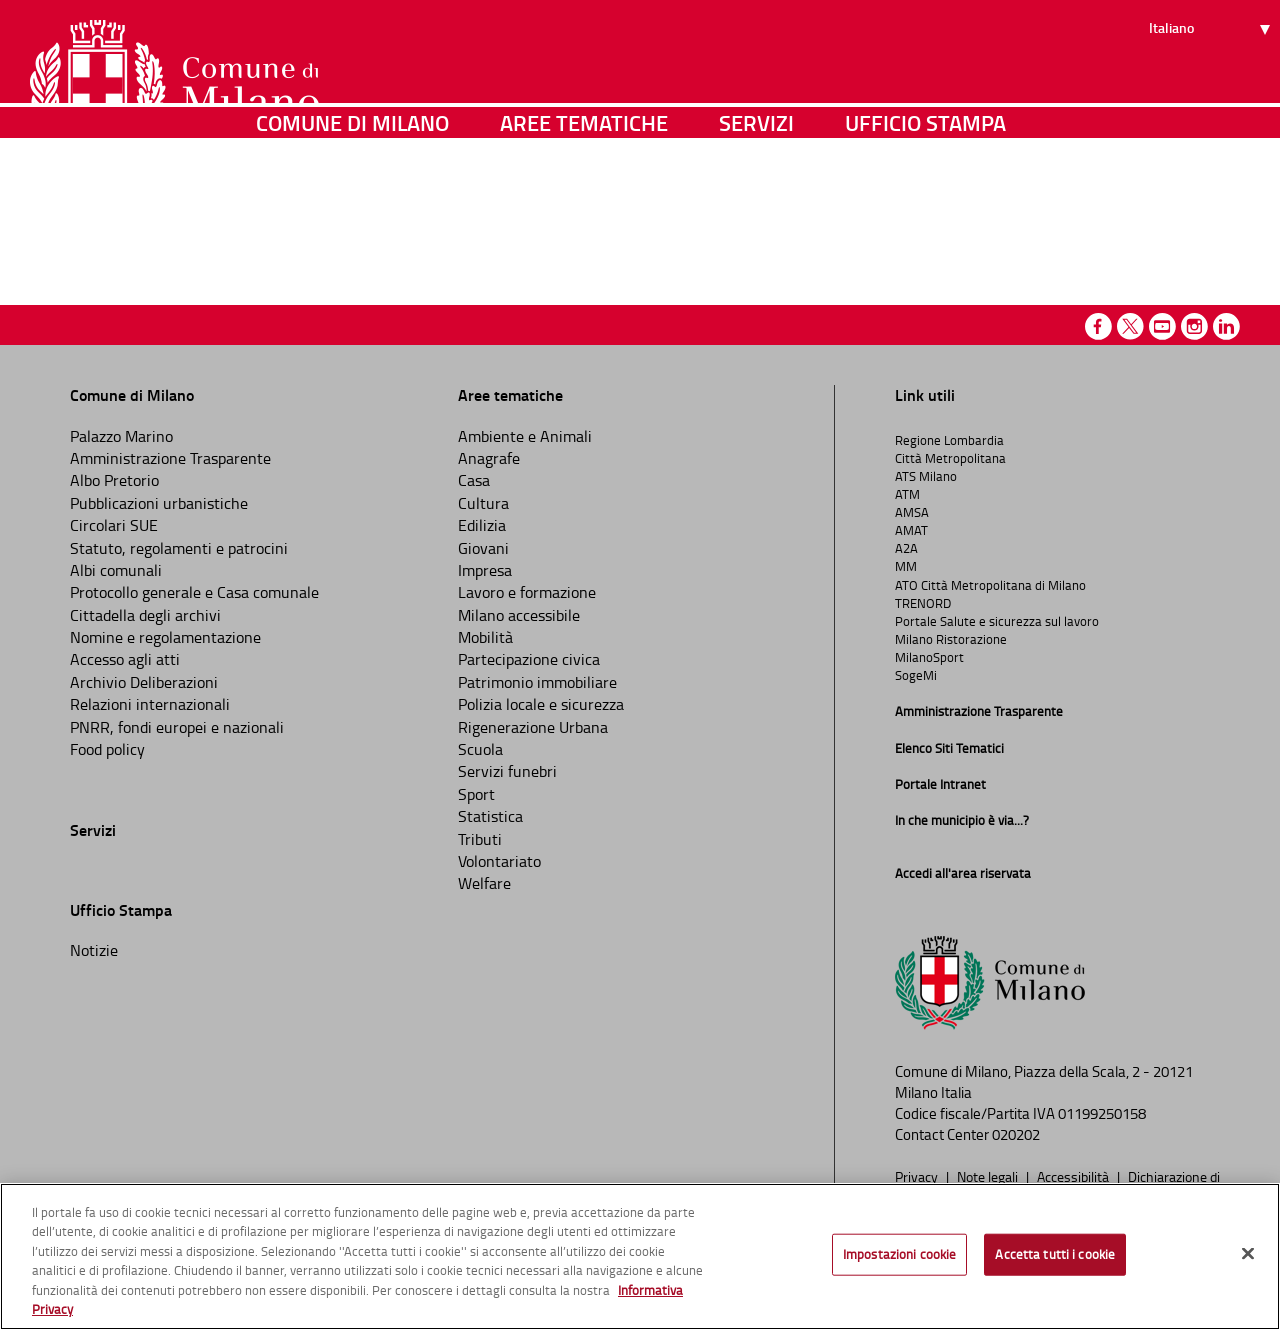  What do you see at coordinates (499, 861) in the screenshot?
I see `Volontariato` at bounding box center [499, 861].